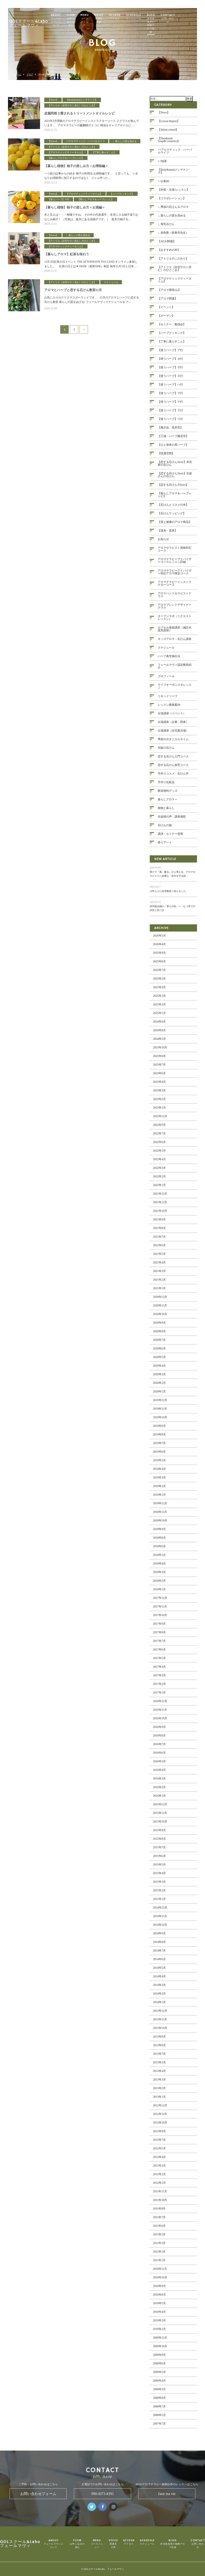 Image resolution: width=205 pixels, height=2576 pixels. What do you see at coordinates (159, 1254) in the screenshot?
I see `2021年5月` at bounding box center [159, 1254].